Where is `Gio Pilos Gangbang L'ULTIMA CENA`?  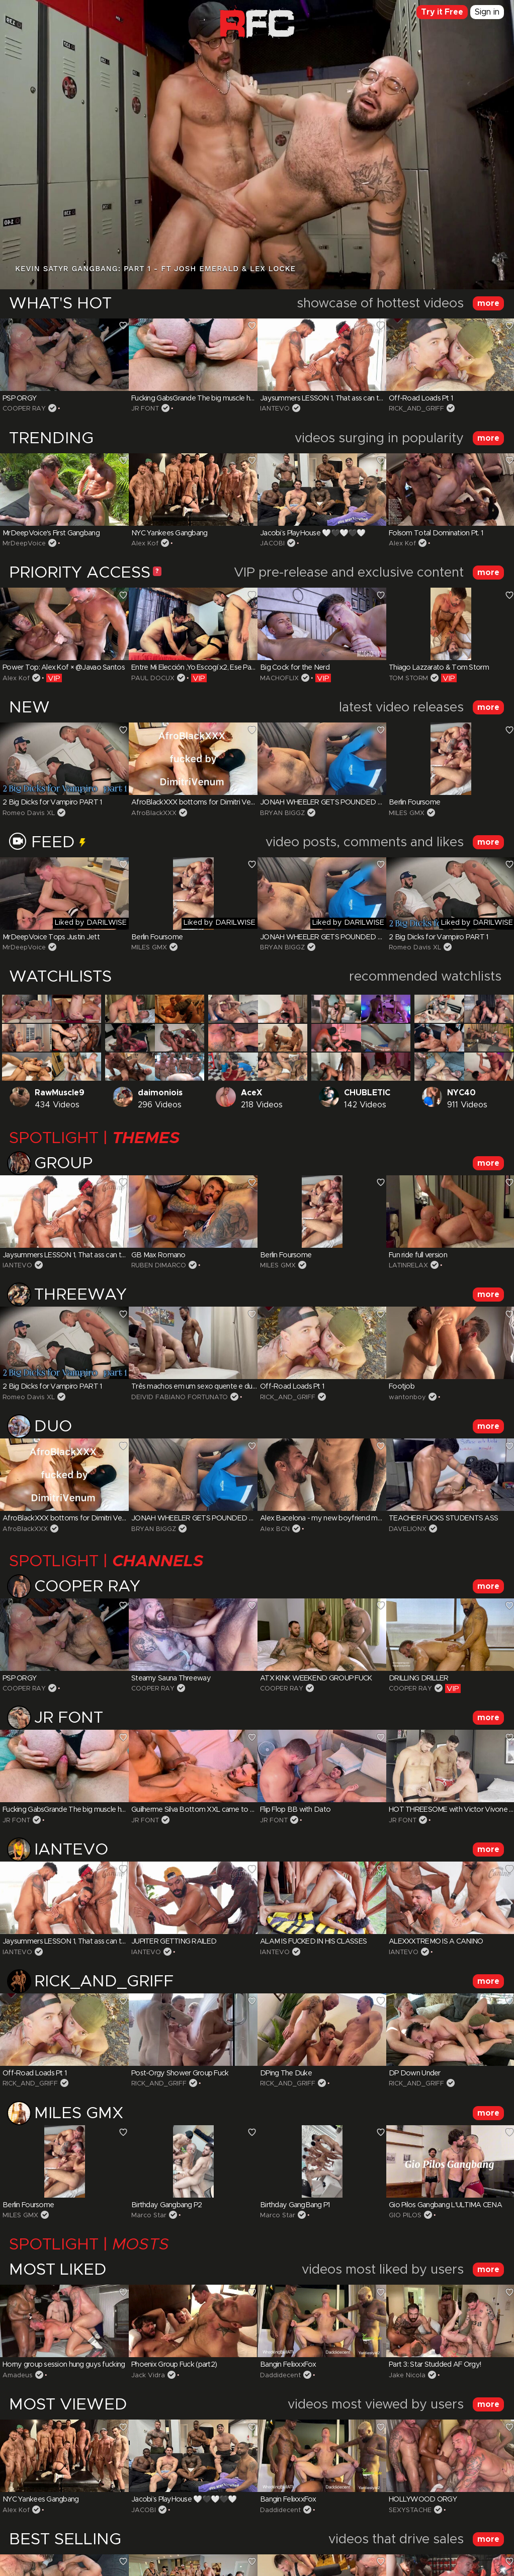
Gio Pilos Gangbang L'ULTIMA CENA is located at coordinates (445, 2205).